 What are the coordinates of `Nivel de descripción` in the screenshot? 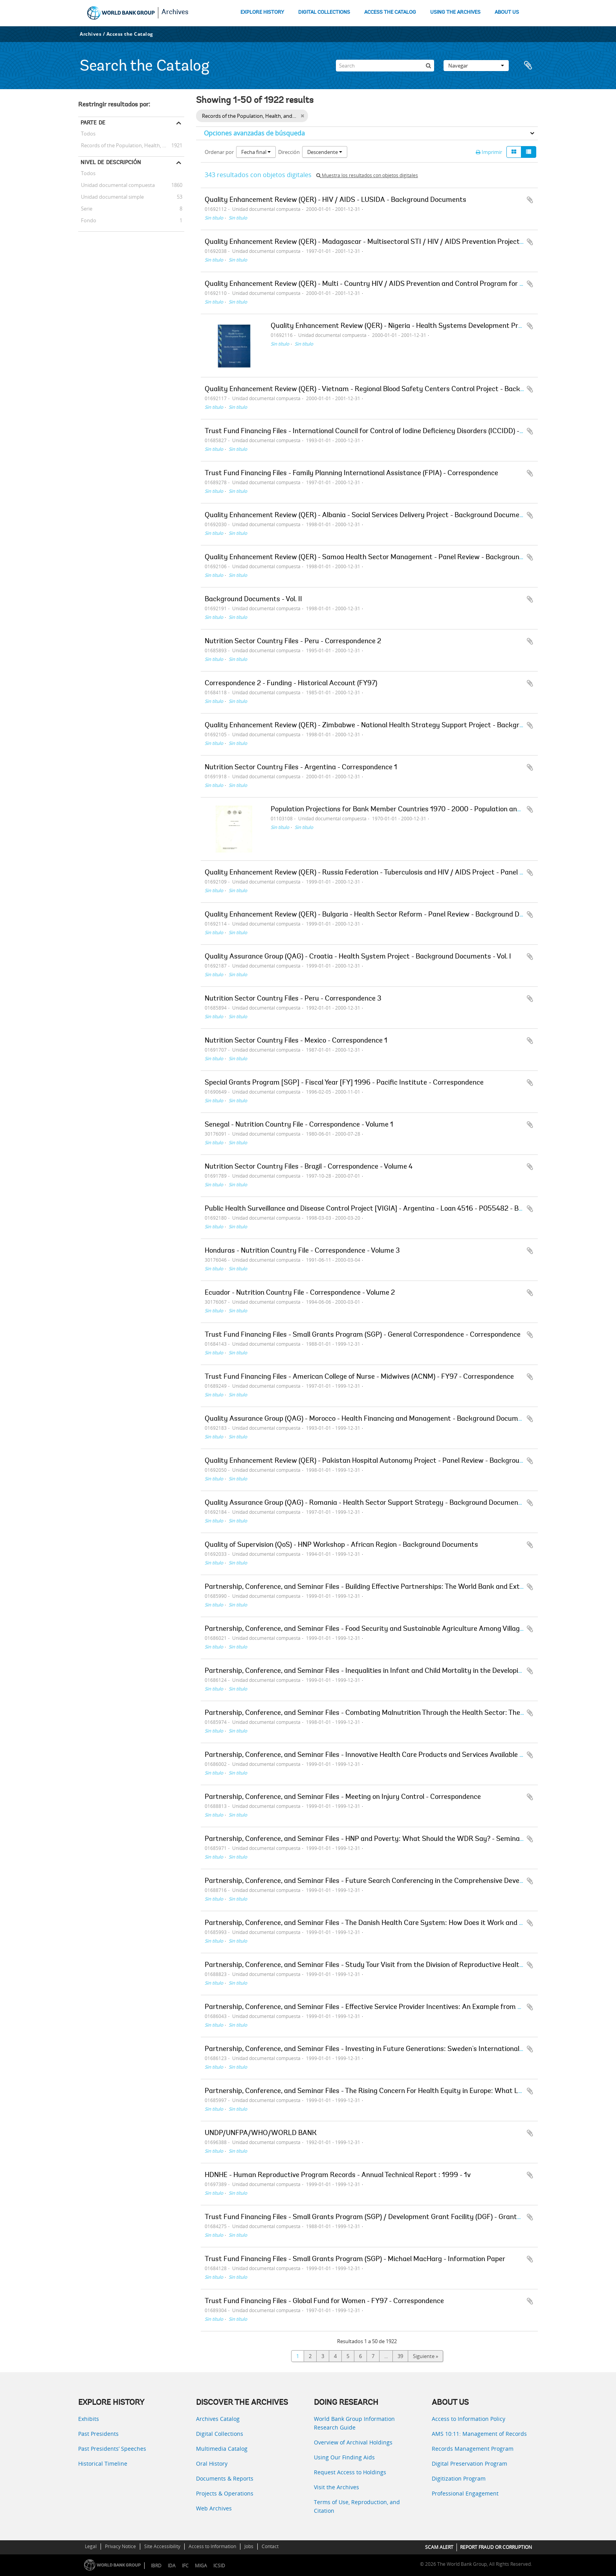 It's located at (111, 162).